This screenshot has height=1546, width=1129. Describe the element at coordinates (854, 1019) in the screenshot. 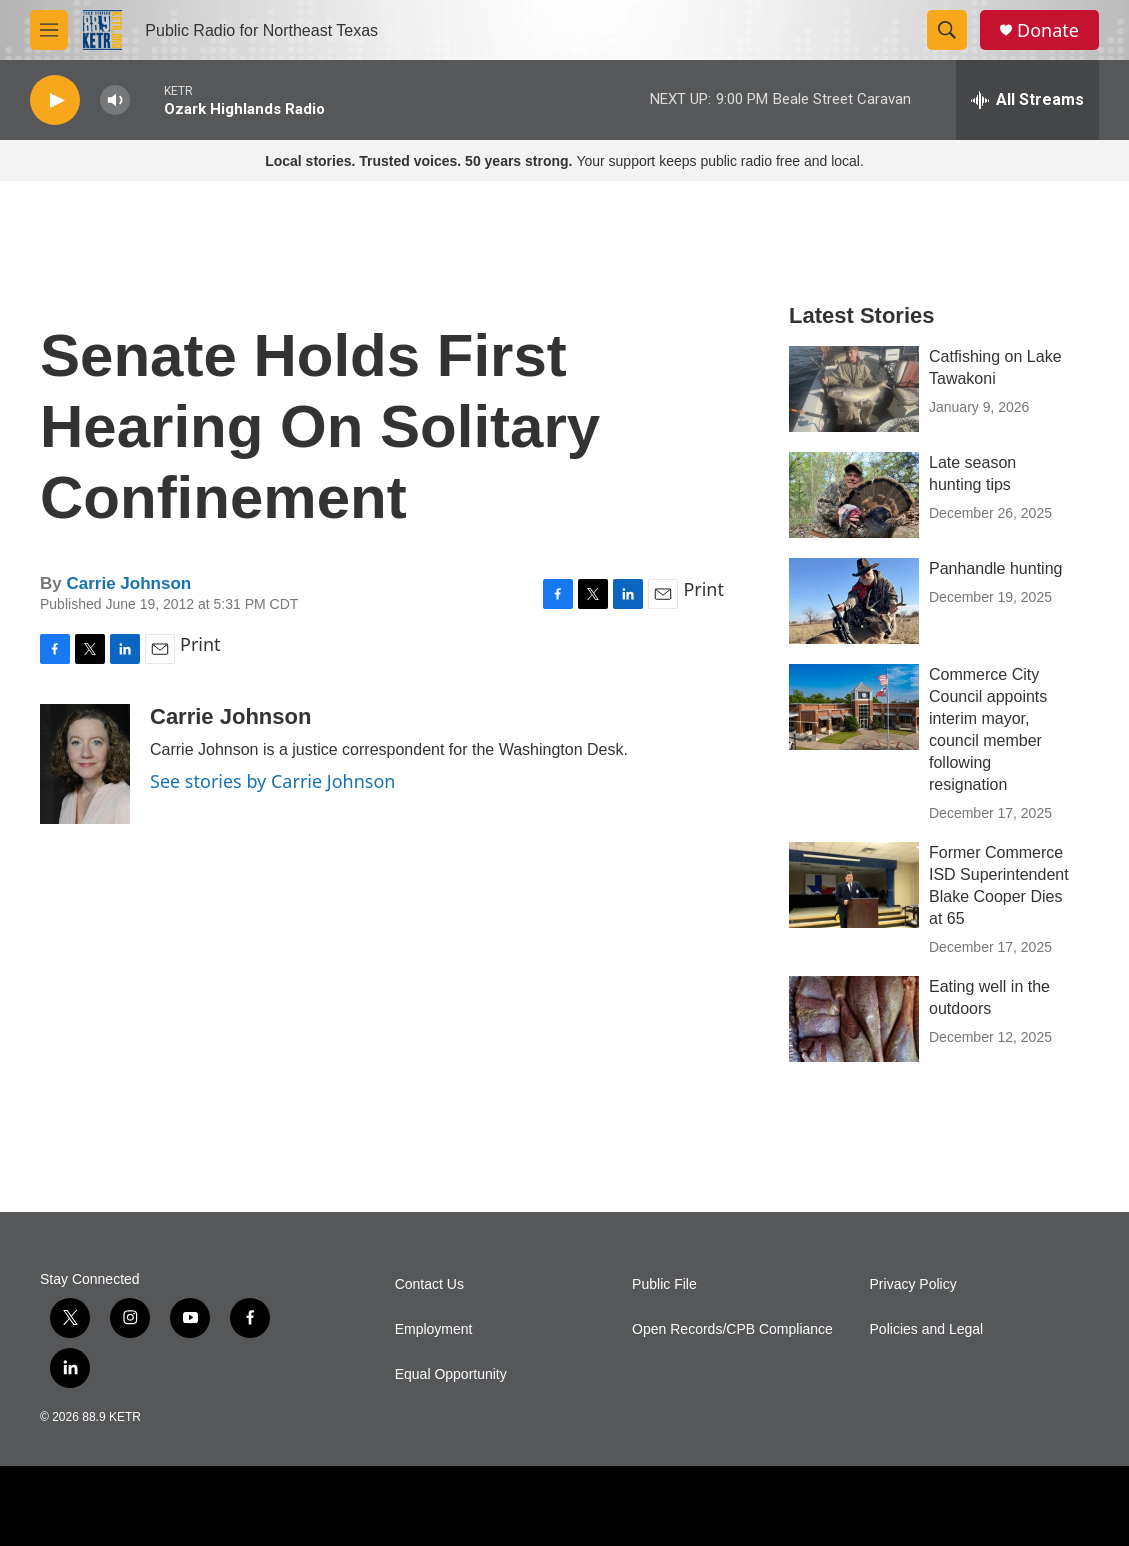

I see `[Eating well in the outdoors]` at that location.